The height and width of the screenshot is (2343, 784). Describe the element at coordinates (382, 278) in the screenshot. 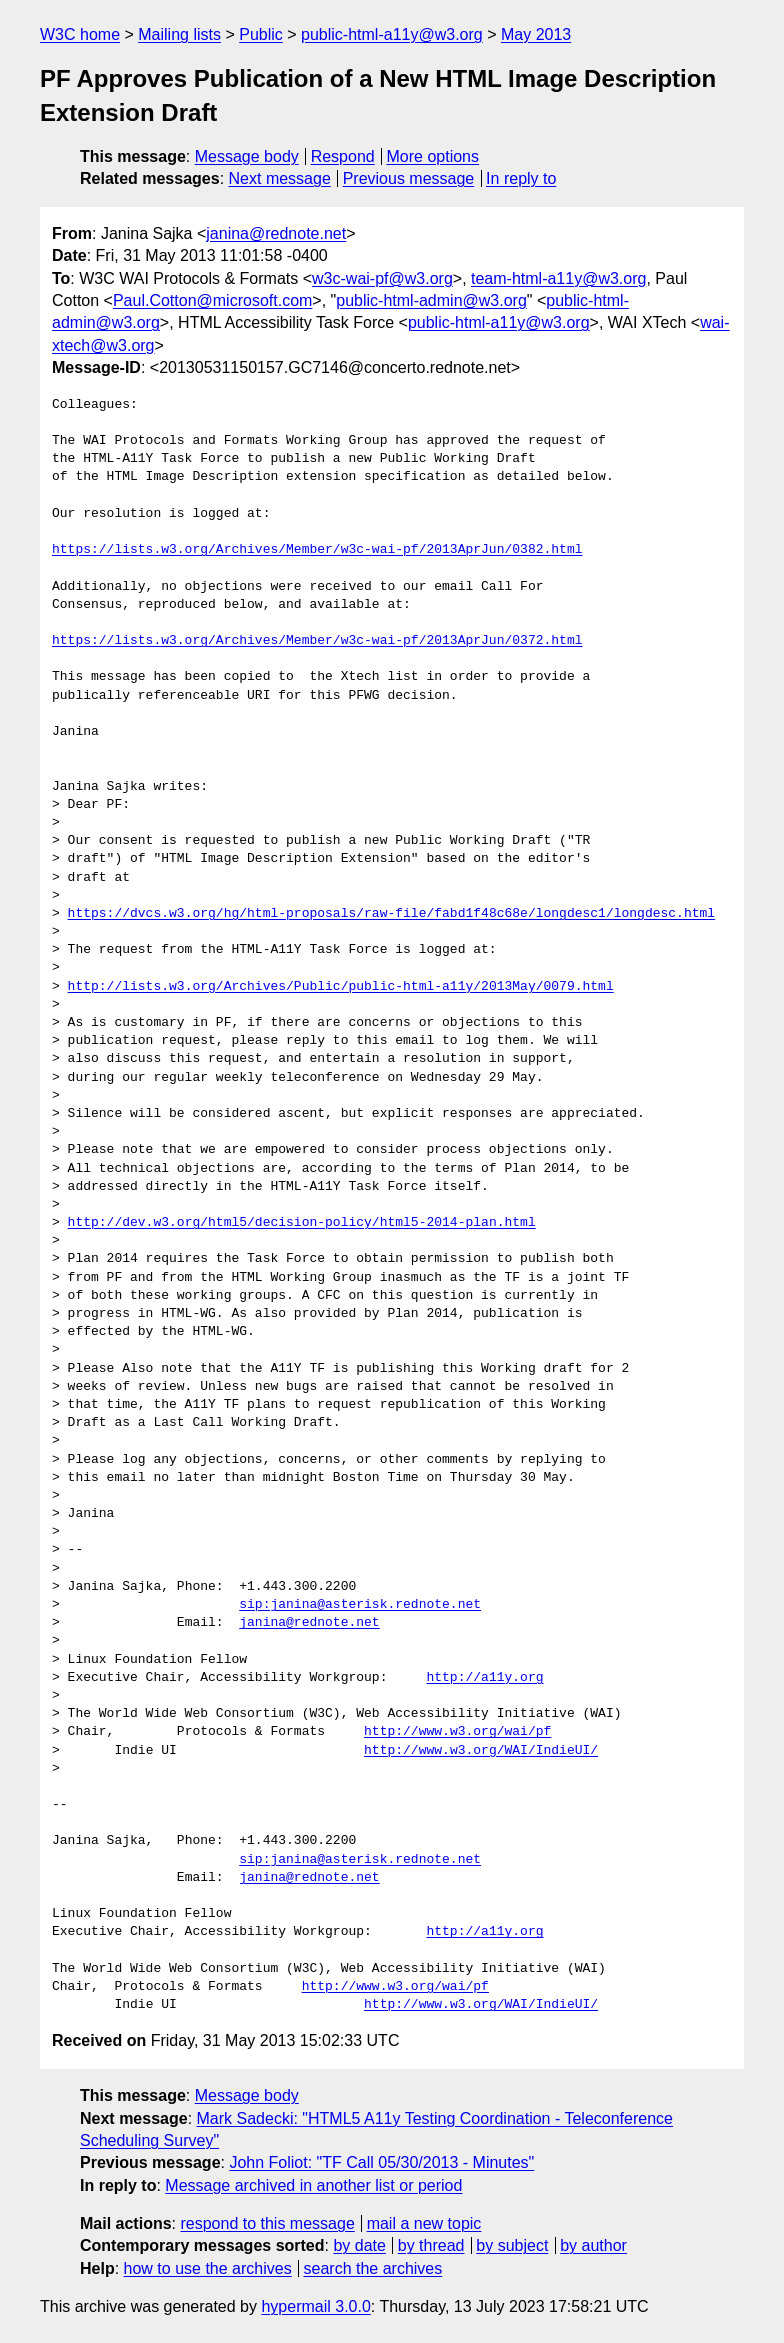

I see `w3c-wai-pf@w3.org` at that location.